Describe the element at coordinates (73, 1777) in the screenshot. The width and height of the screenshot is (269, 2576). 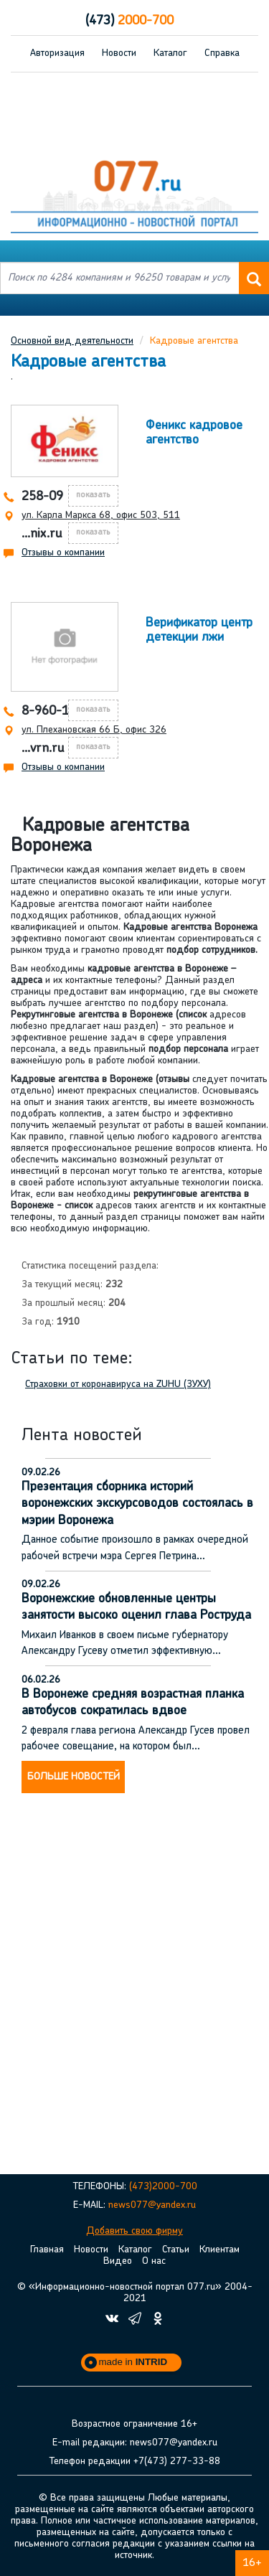
I see `Больше новостей` at that location.